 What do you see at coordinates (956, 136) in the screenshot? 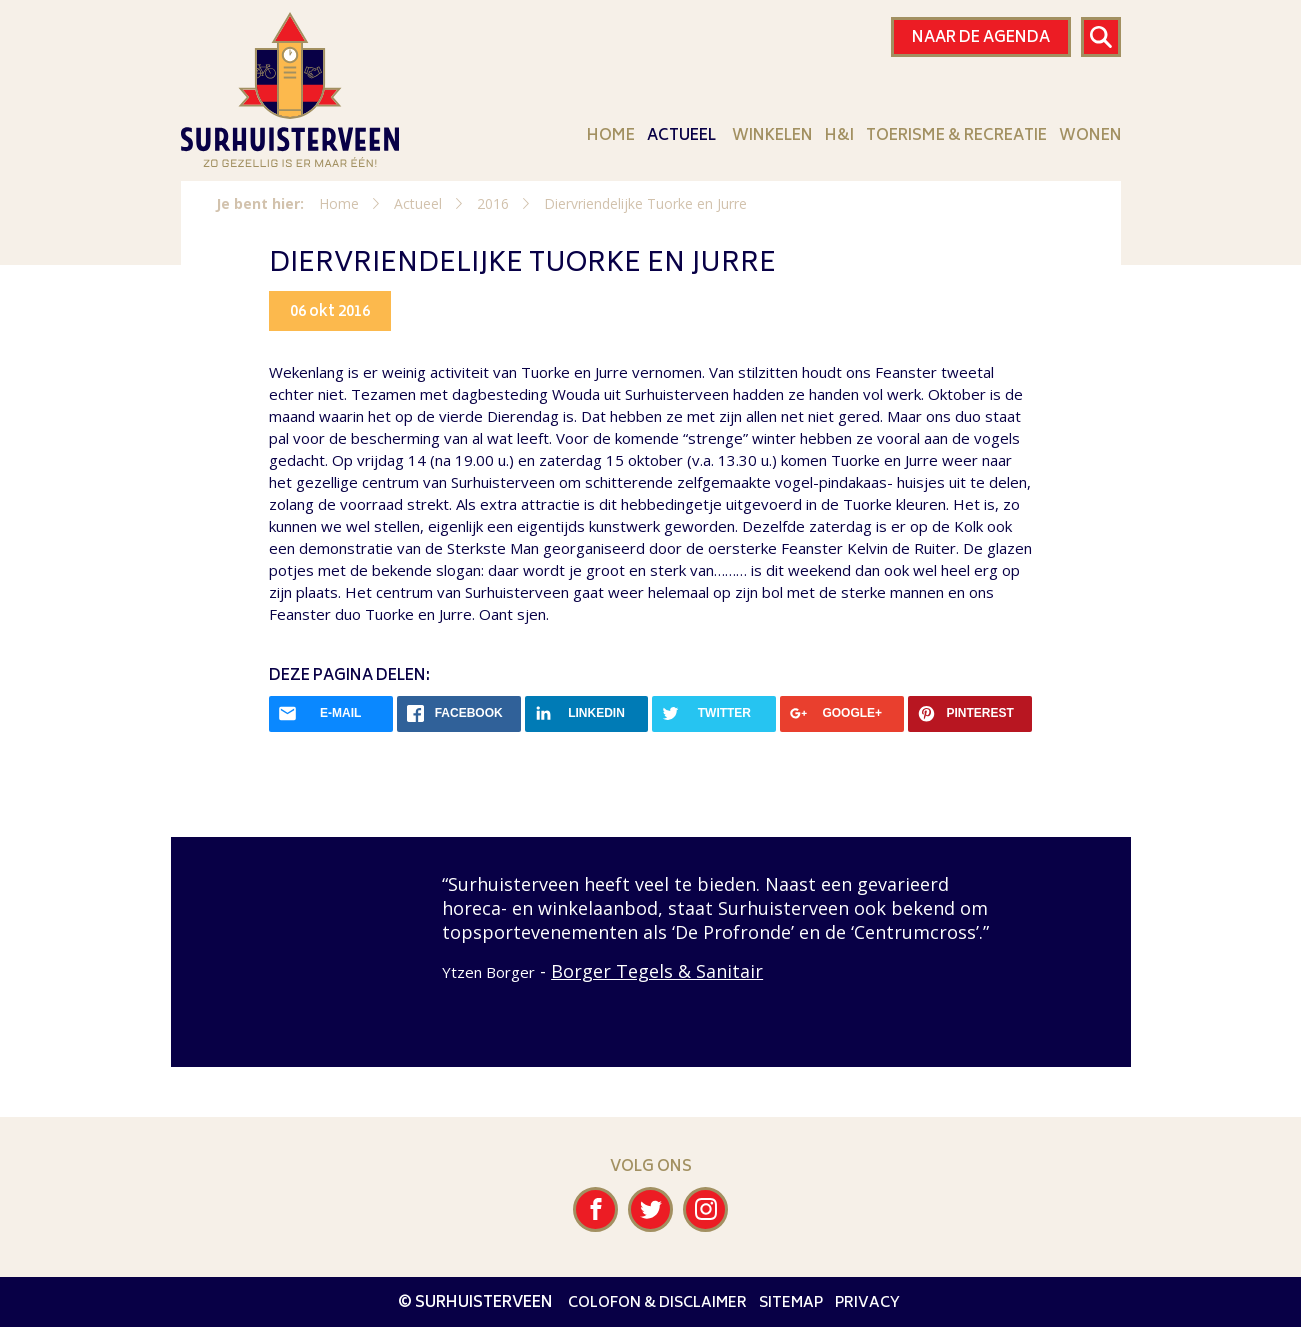
I see `Toerisme & Recreatie` at bounding box center [956, 136].